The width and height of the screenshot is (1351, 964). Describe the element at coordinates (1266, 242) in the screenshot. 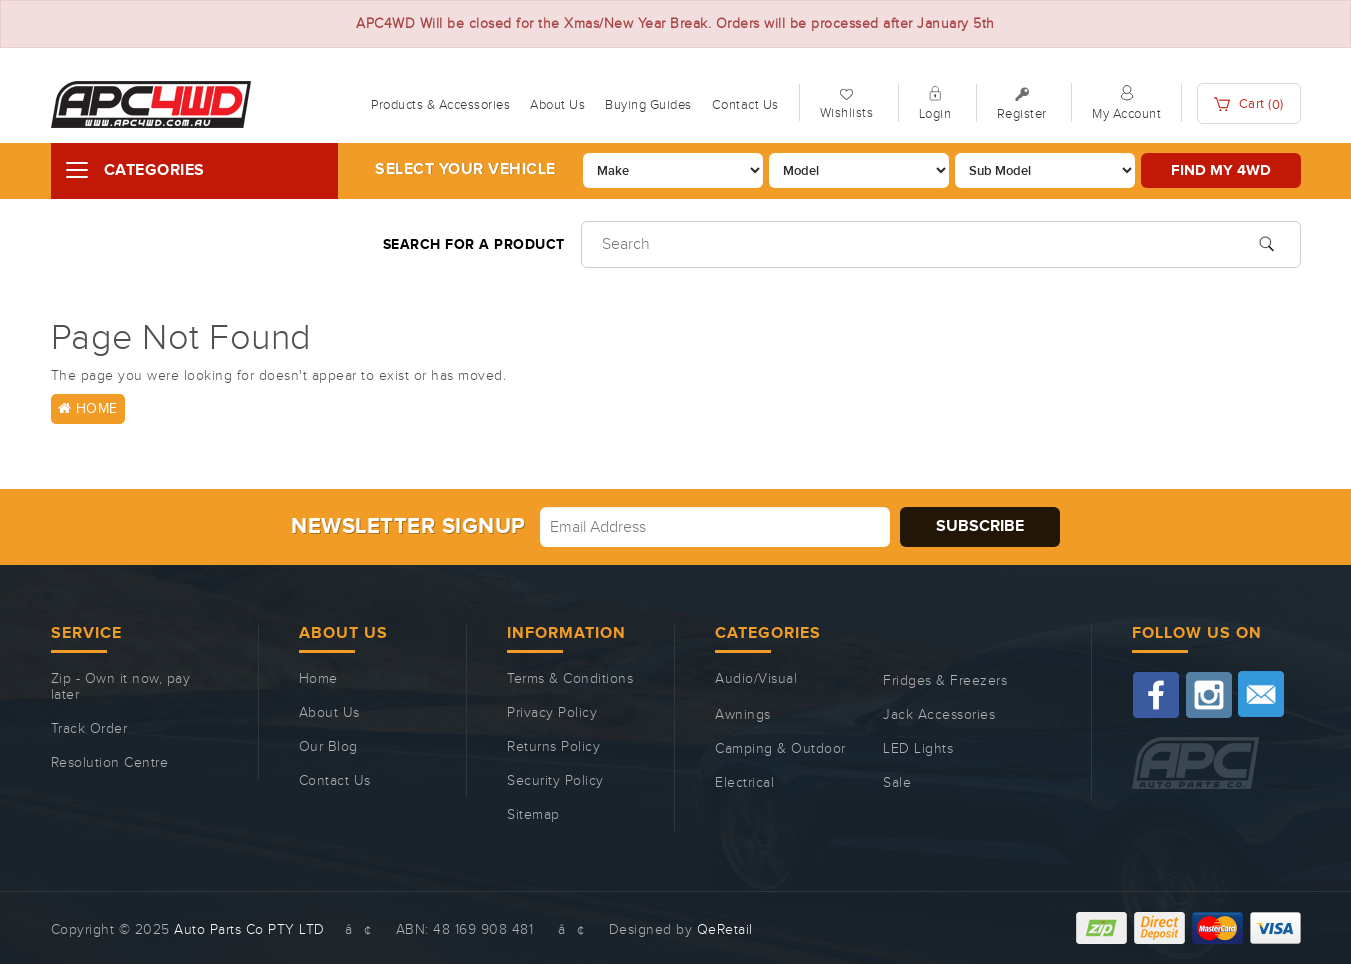

I see `[Search site]` at that location.